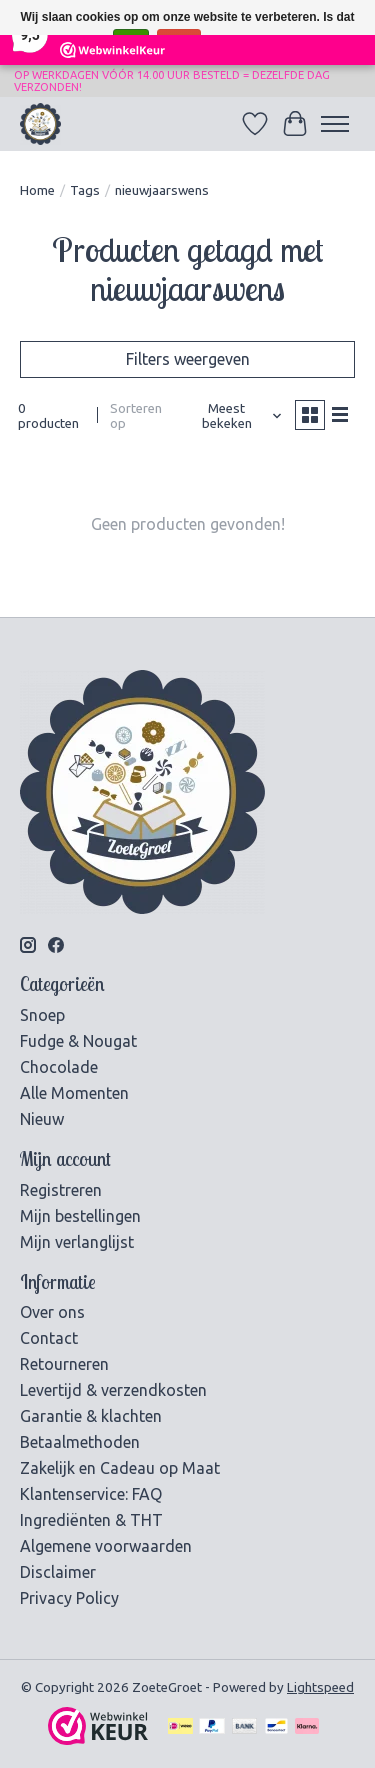  I want to click on Privacy Policy, so click(69, 1598).